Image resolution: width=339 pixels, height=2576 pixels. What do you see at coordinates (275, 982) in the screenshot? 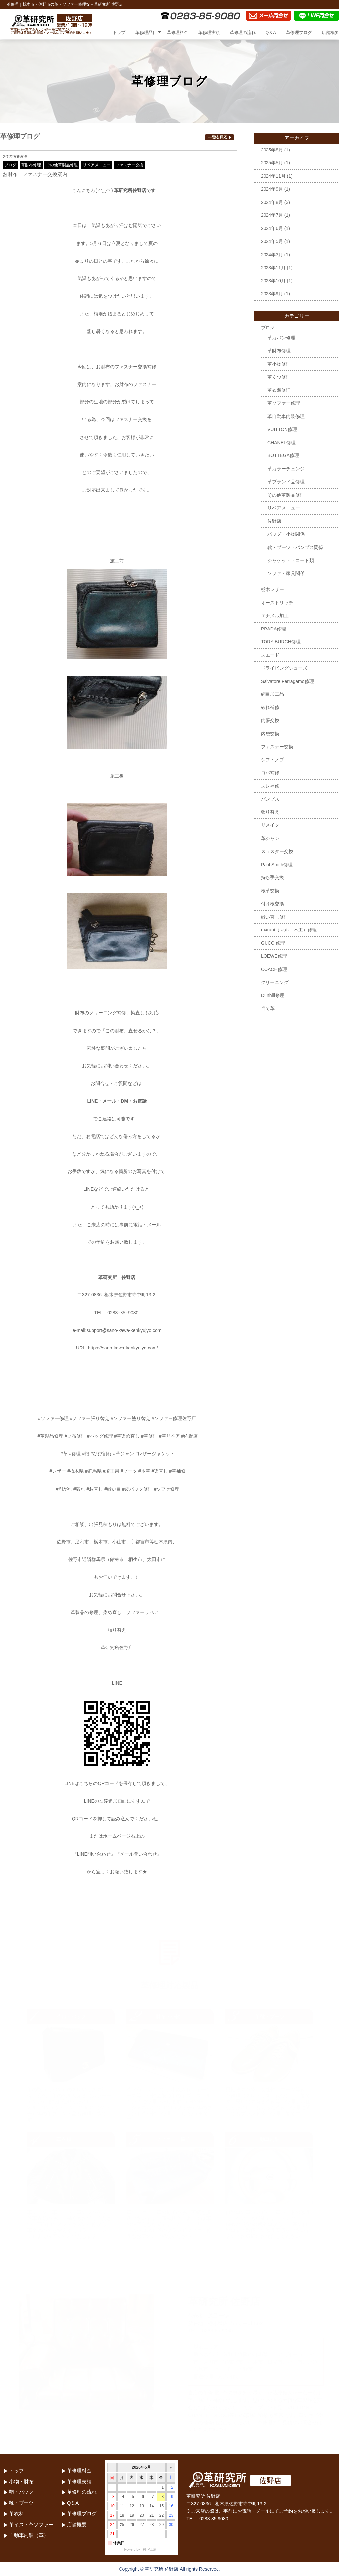
I see `クリーニング` at bounding box center [275, 982].